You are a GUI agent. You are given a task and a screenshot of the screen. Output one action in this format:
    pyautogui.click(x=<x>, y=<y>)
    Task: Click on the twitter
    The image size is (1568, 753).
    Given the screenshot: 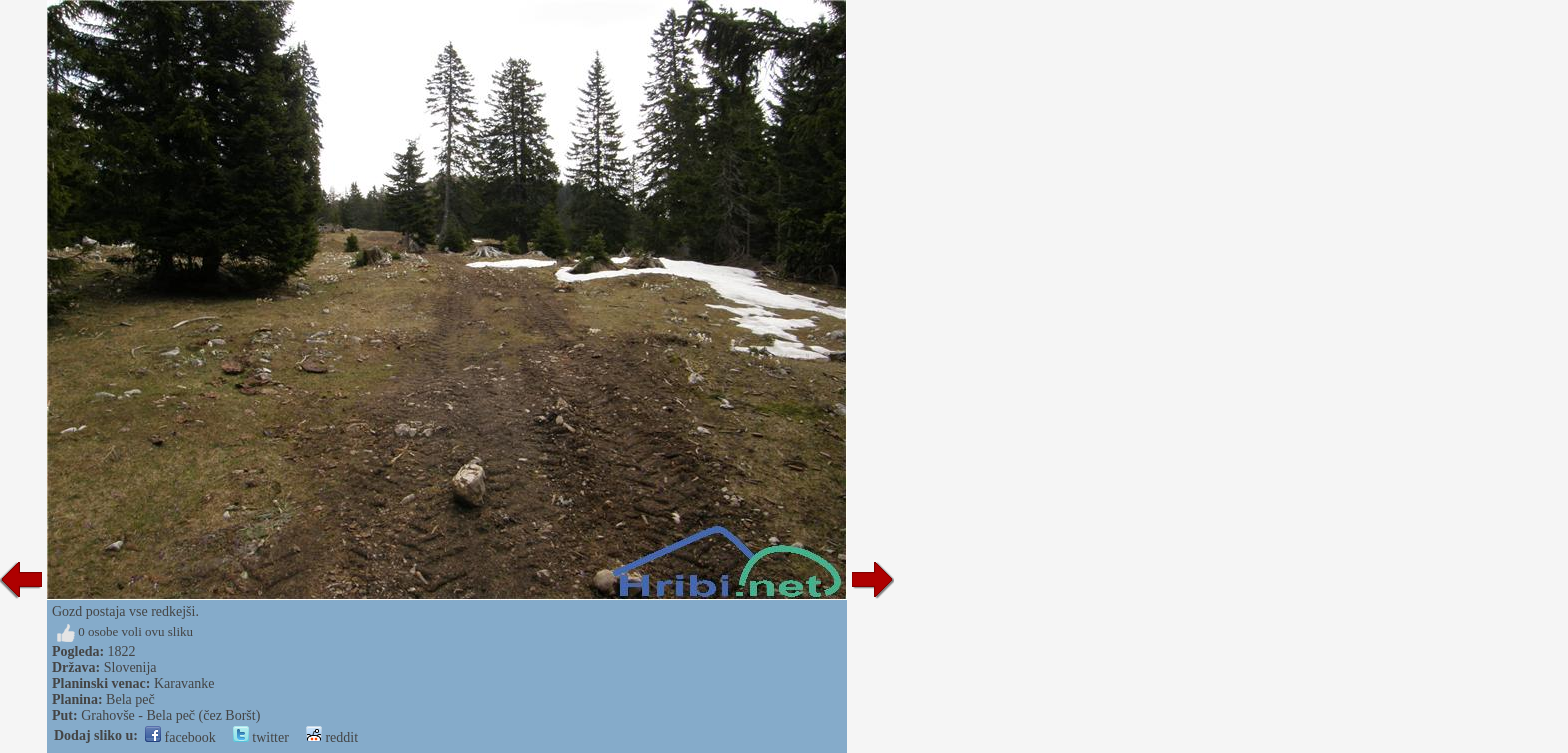 What is the action you would take?
    pyautogui.click(x=261, y=737)
    